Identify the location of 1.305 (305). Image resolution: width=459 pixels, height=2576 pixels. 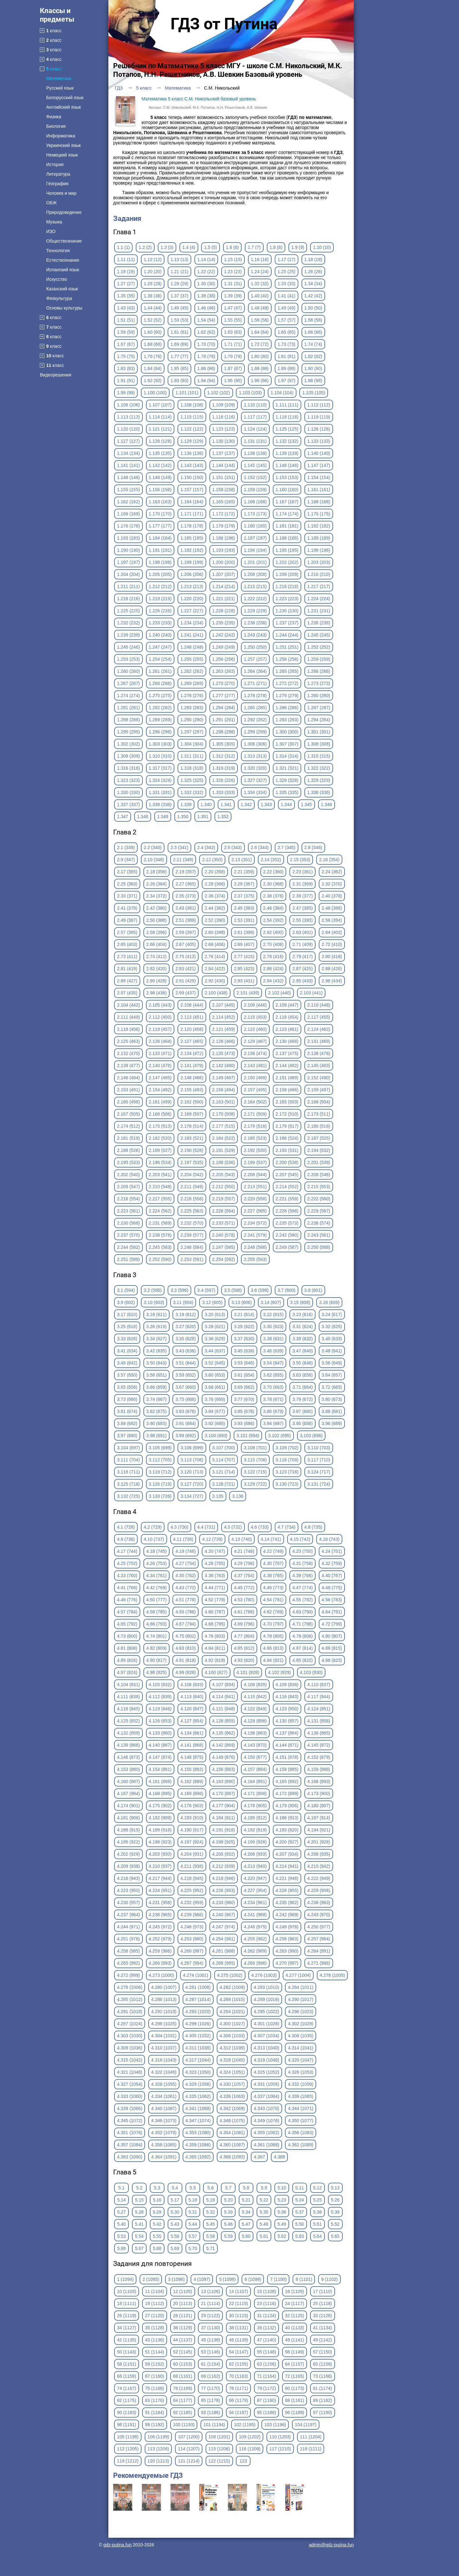
(223, 743).